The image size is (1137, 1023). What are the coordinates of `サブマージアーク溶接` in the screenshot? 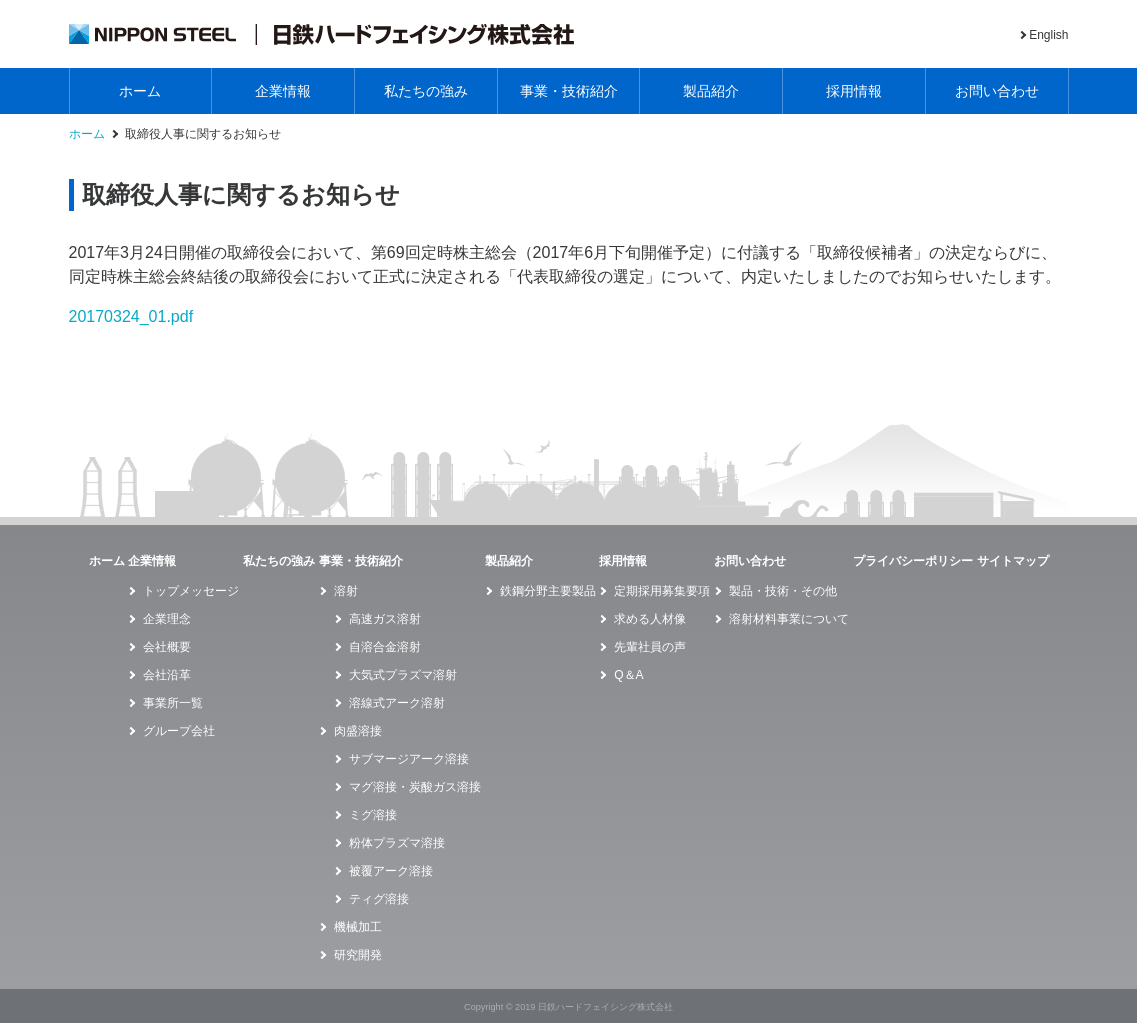 It's located at (409, 759).